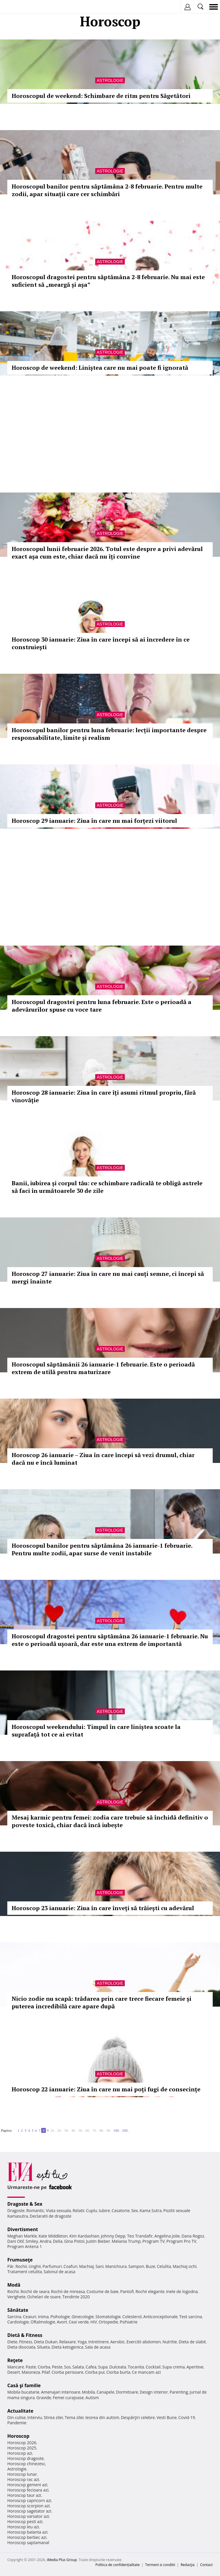 This screenshot has width=220, height=2576. What do you see at coordinates (28, 2542) in the screenshot?
I see `Horoscop saptamanal` at bounding box center [28, 2542].